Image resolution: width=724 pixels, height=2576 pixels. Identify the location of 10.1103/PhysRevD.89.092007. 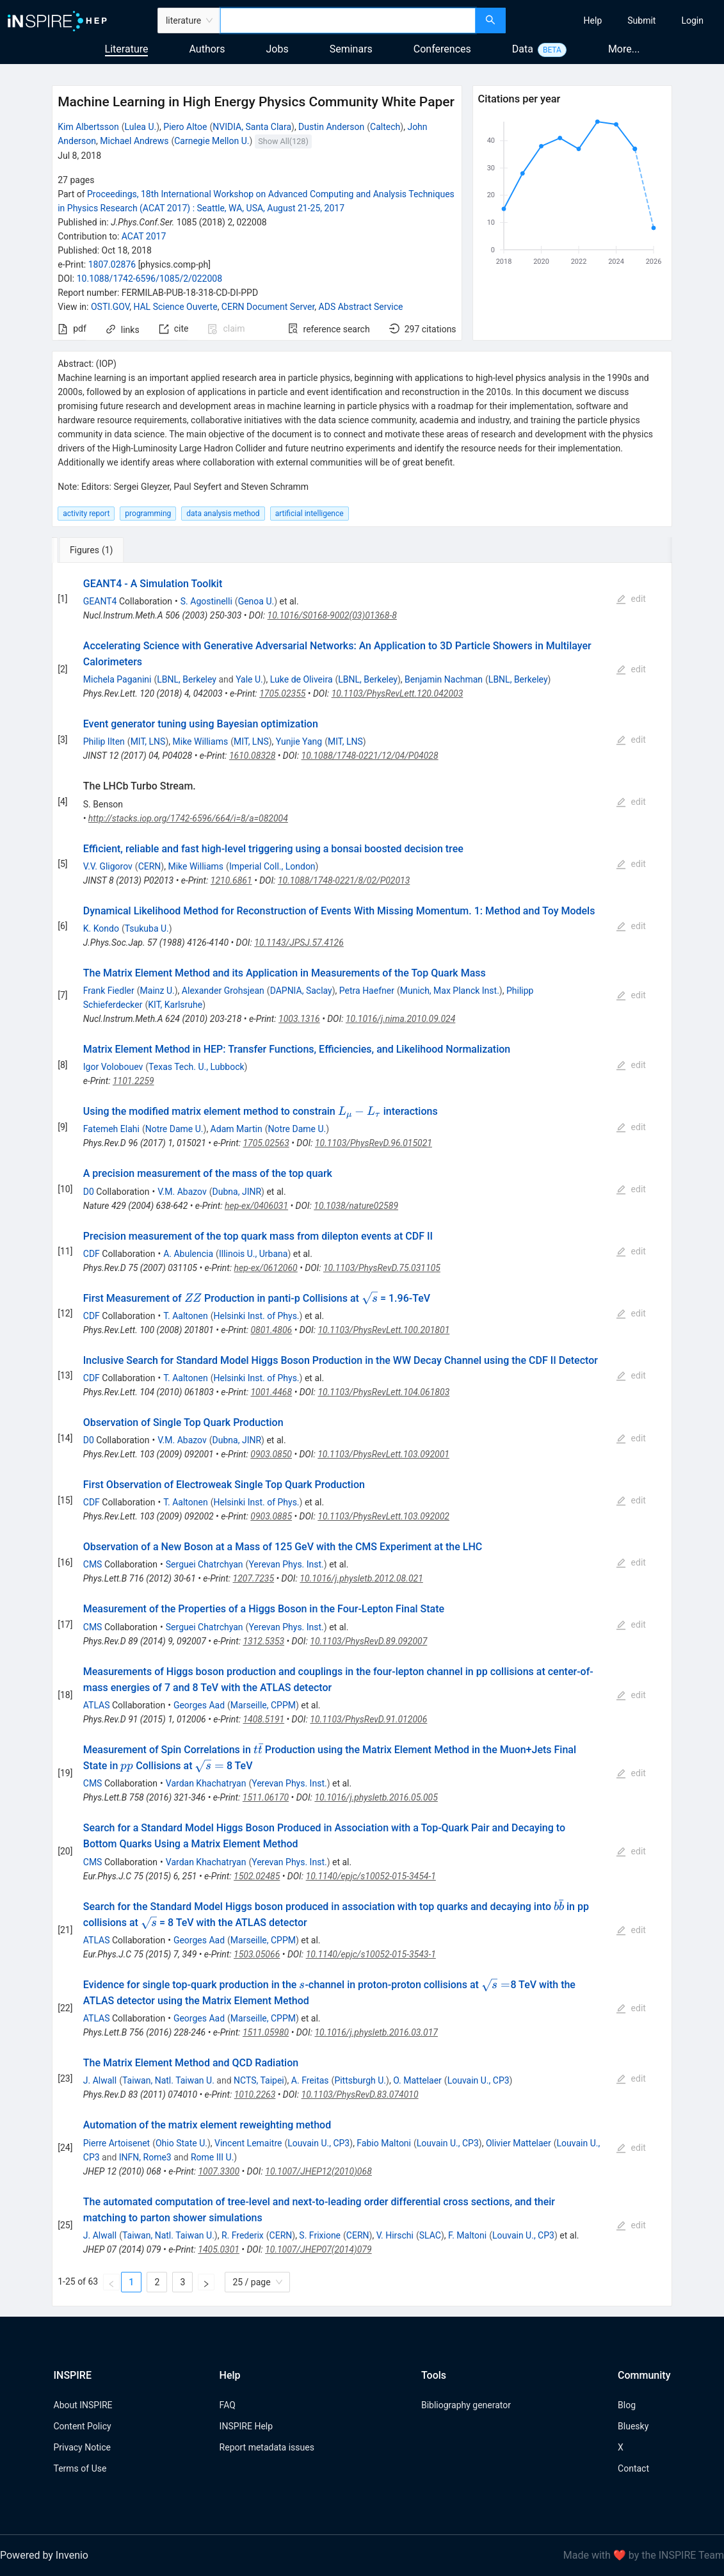
(368, 1641).